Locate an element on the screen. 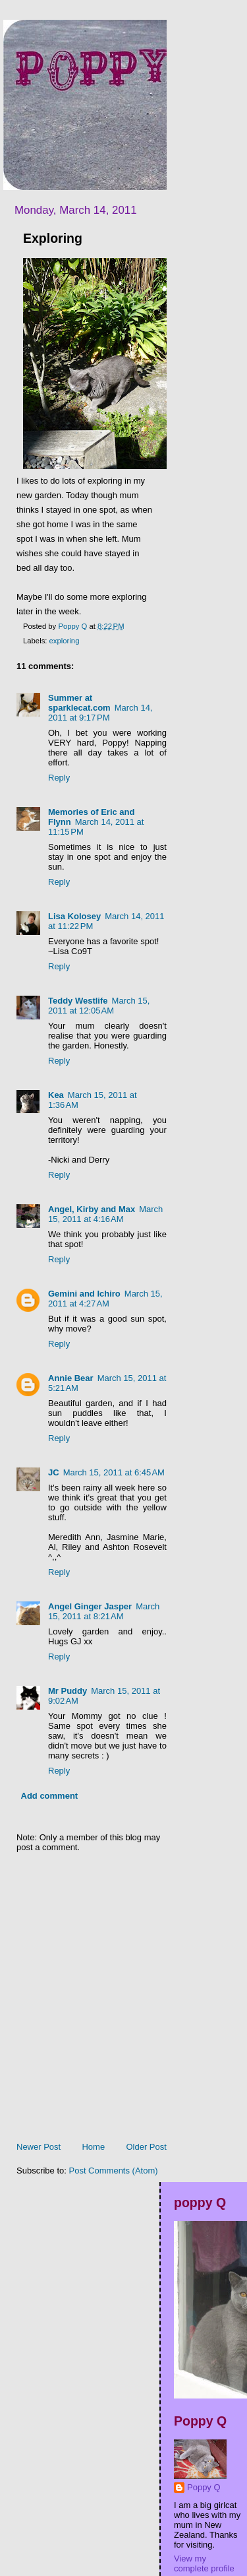  Lisa Kolosey is located at coordinates (74, 916).